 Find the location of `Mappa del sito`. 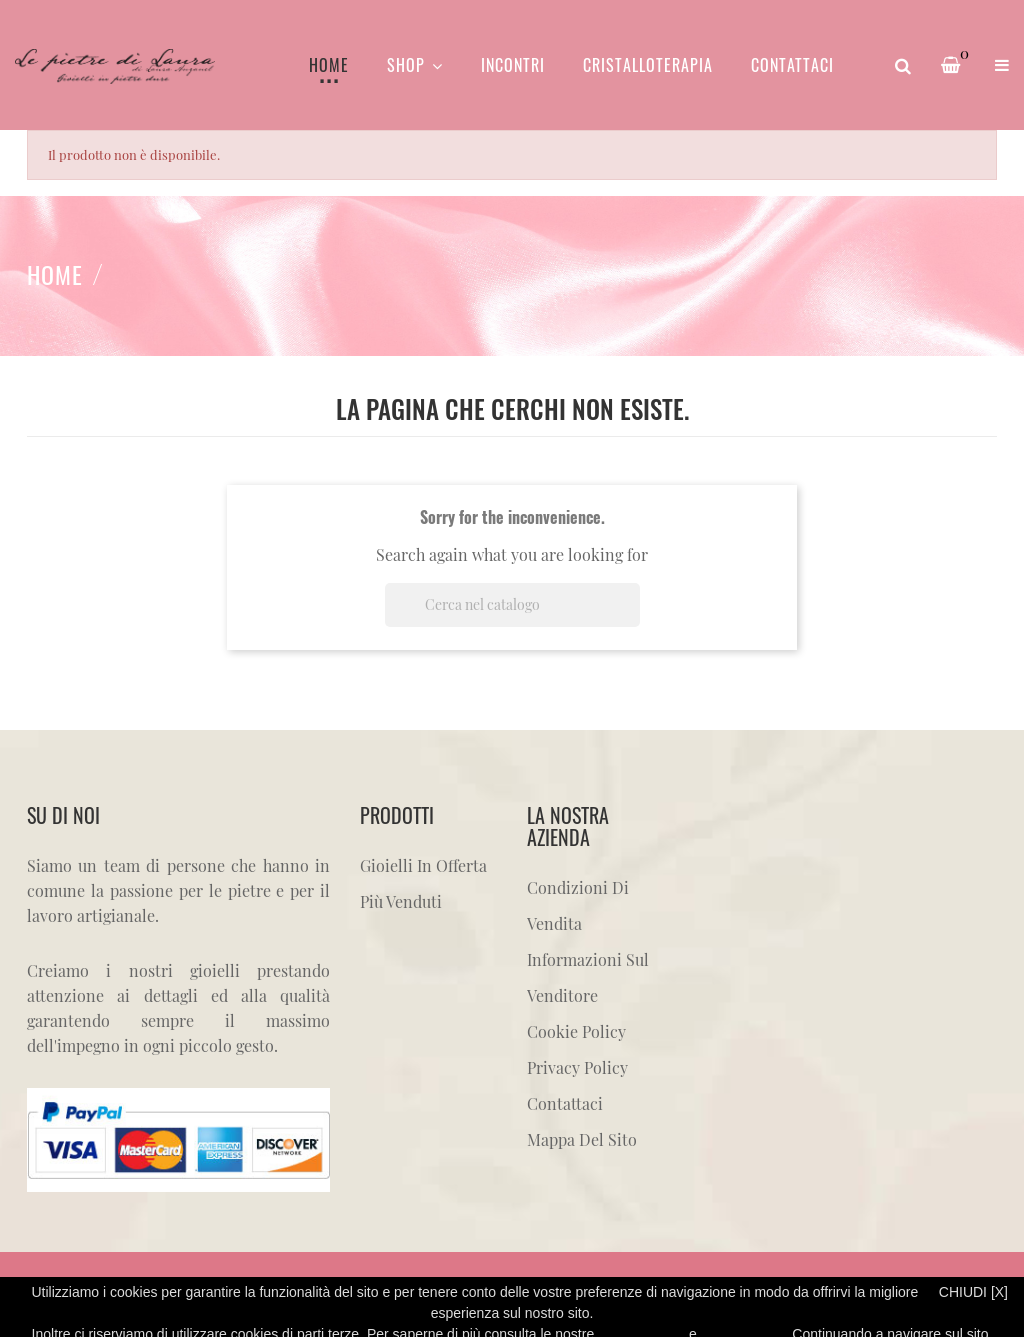

Mappa del sito is located at coordinates (582, 1139).